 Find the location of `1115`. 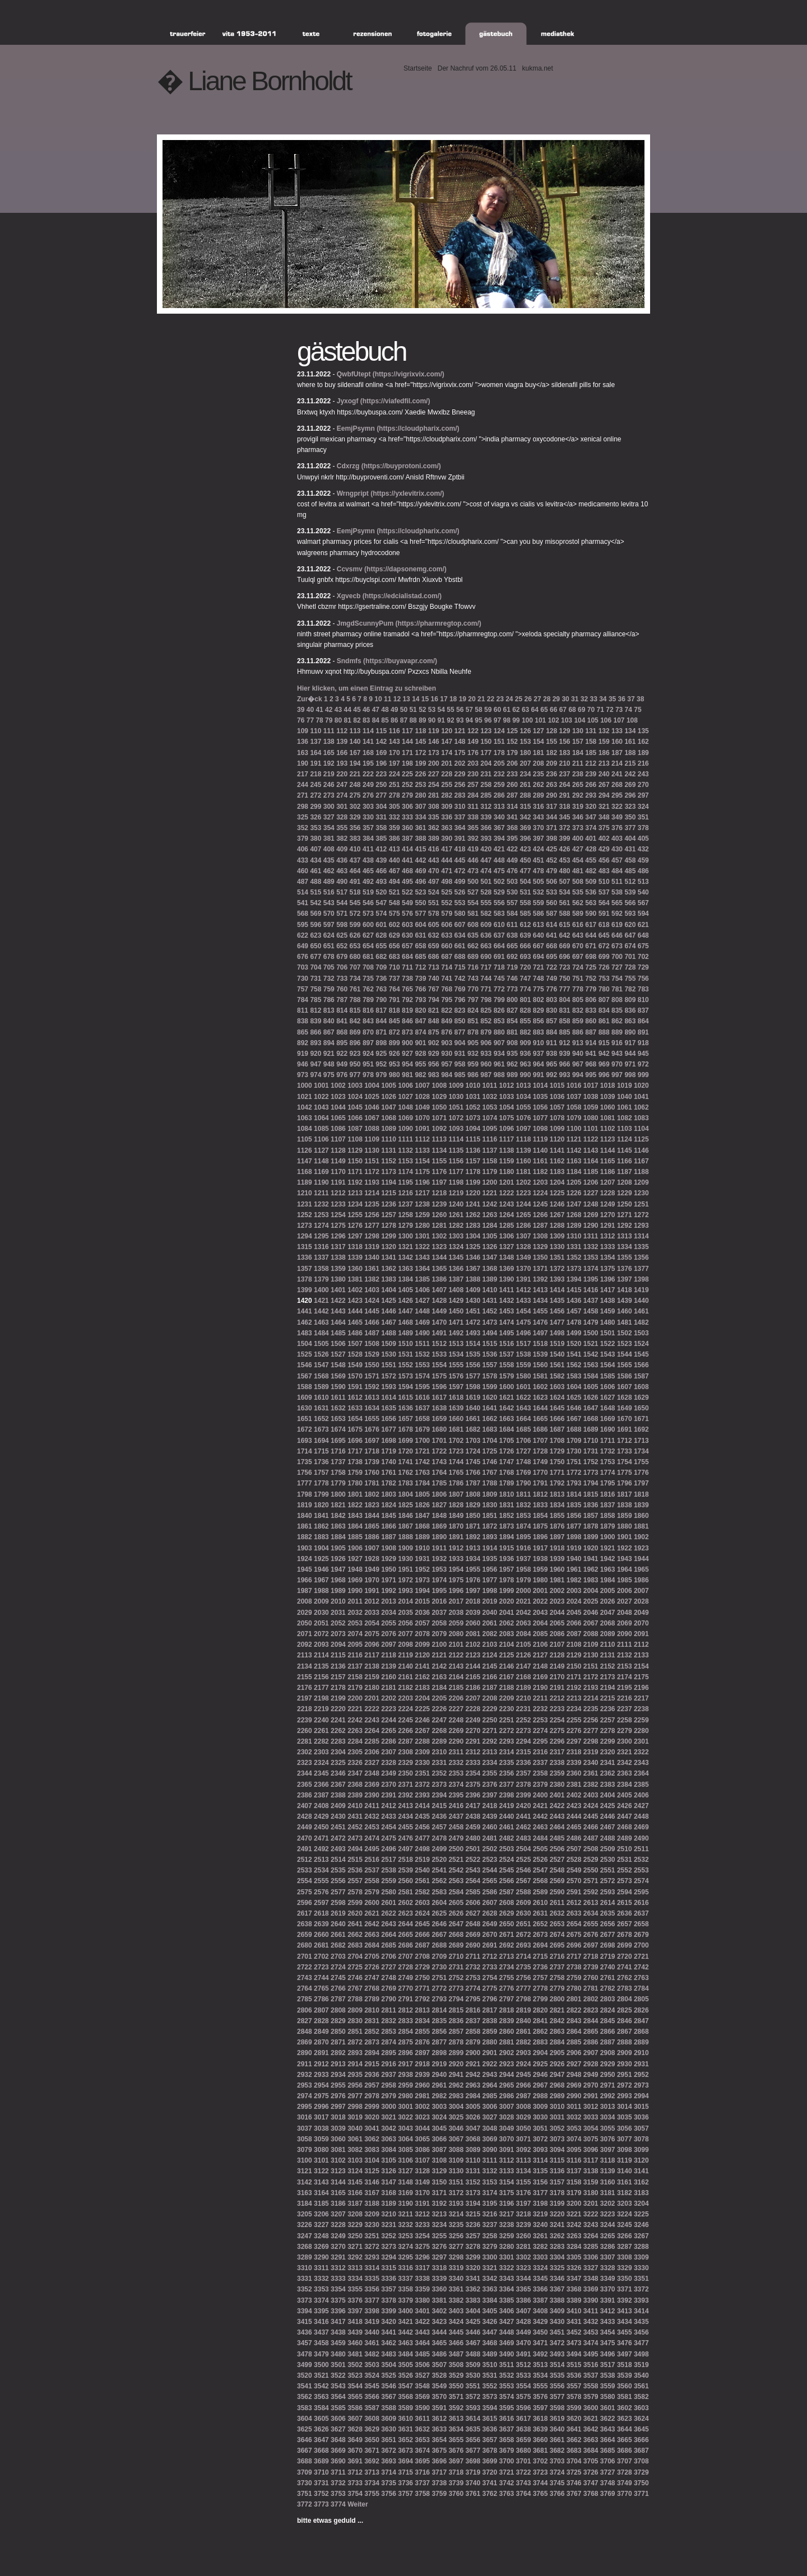

1115 is located at coordinates (472, 1139).